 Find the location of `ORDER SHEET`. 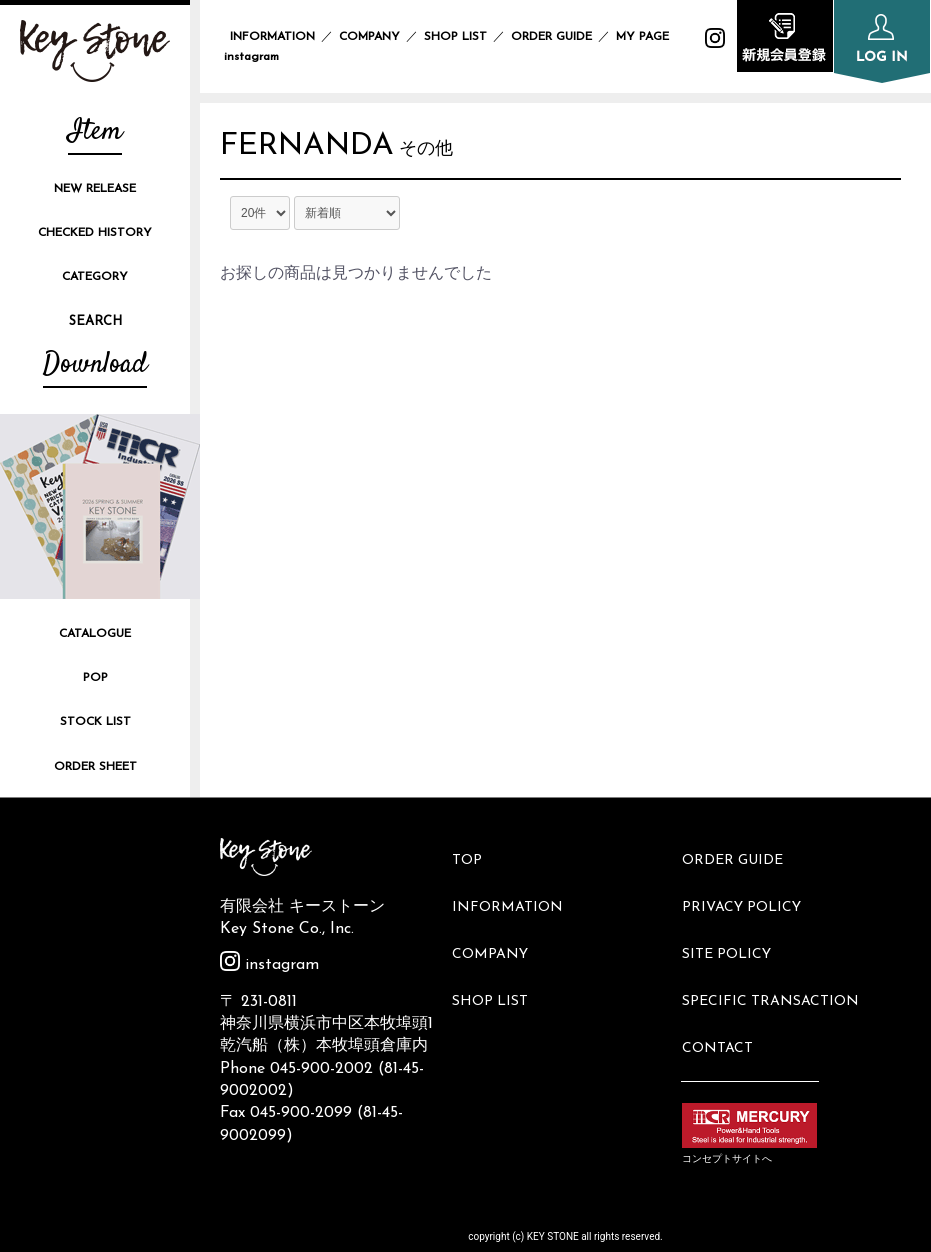

ORDER SHEET is located at coordinates (95, 767).